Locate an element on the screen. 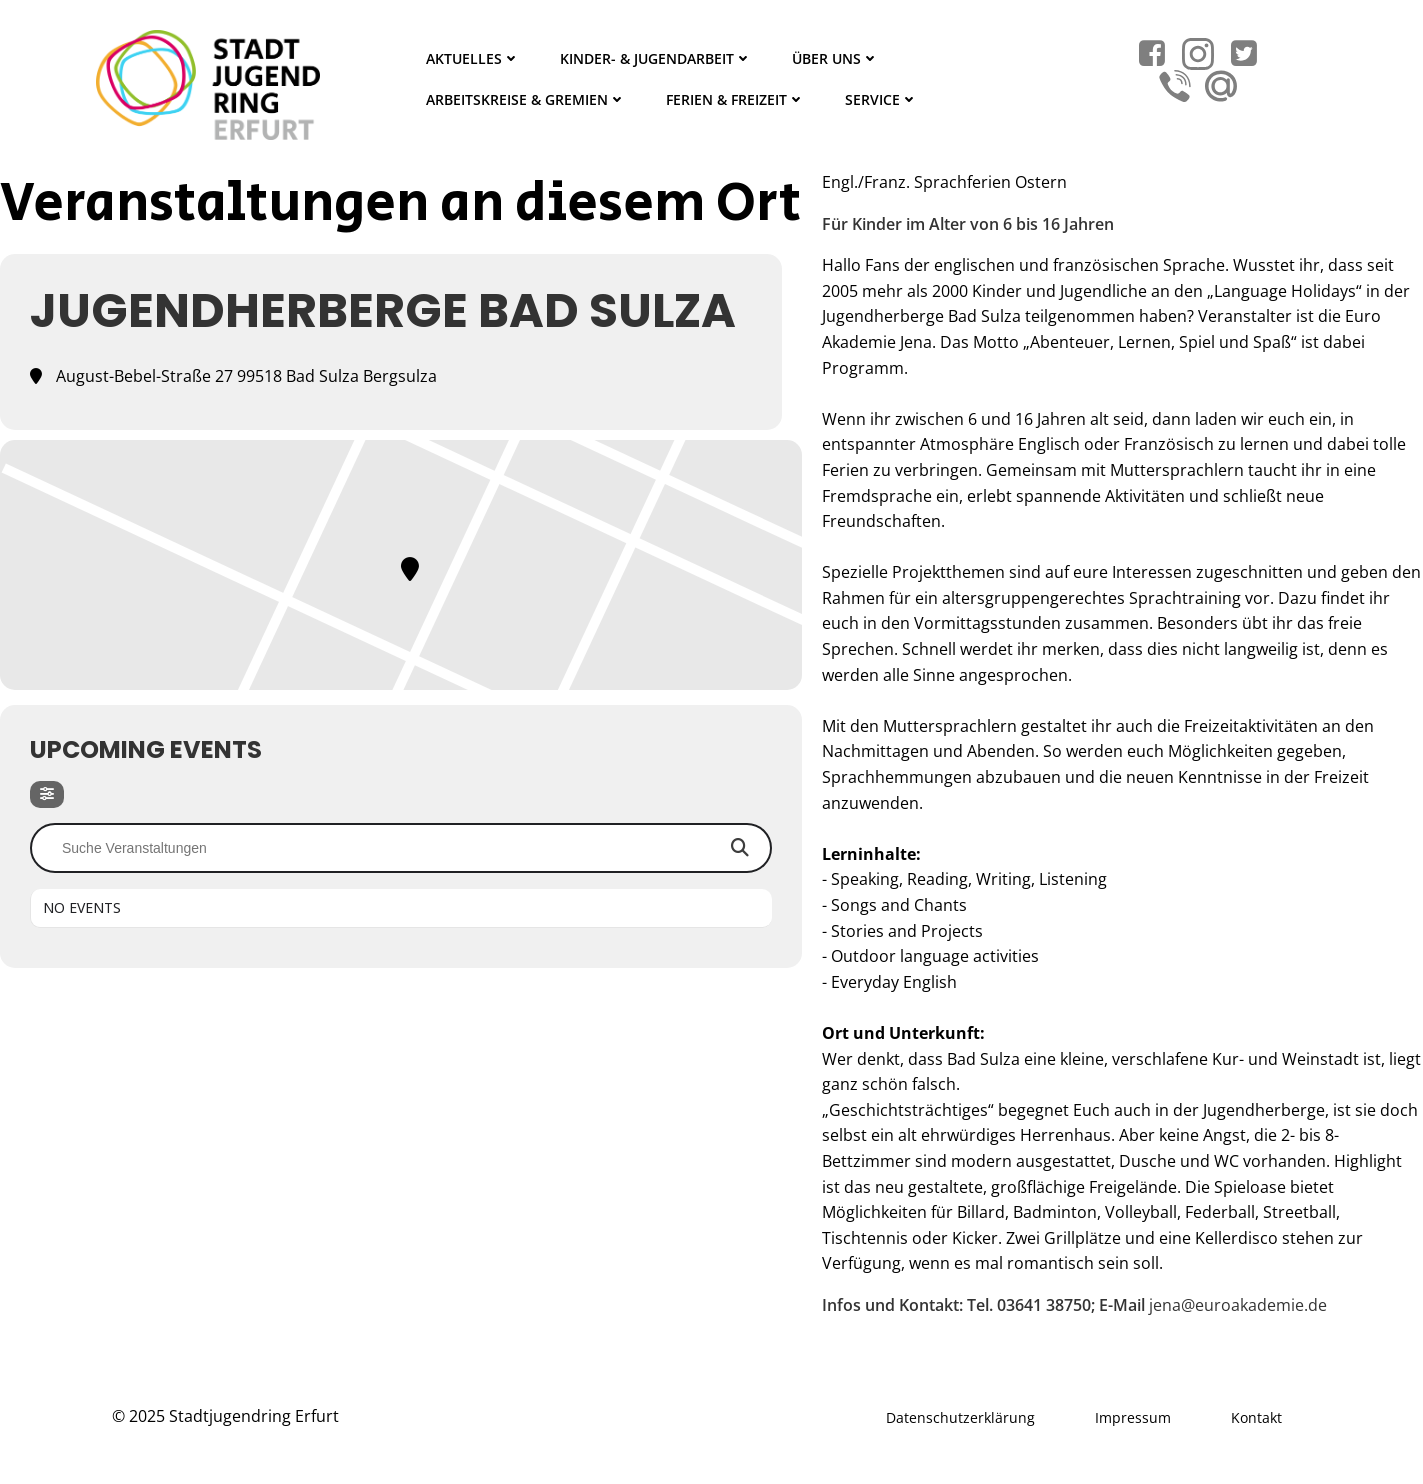 This screenshot has width=1423, height=1484. Datenschutzerklärung is located at coordinates (960, 1417).